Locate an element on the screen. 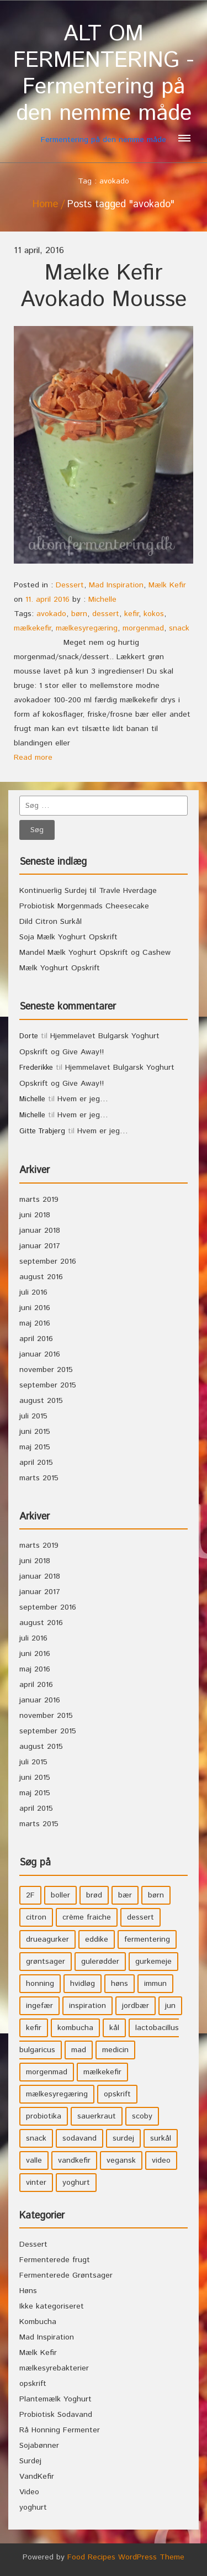 The image size is (207, 2576). hvidløg [hvidløg (3 elementer)] is located at coordinates (82, 1983).